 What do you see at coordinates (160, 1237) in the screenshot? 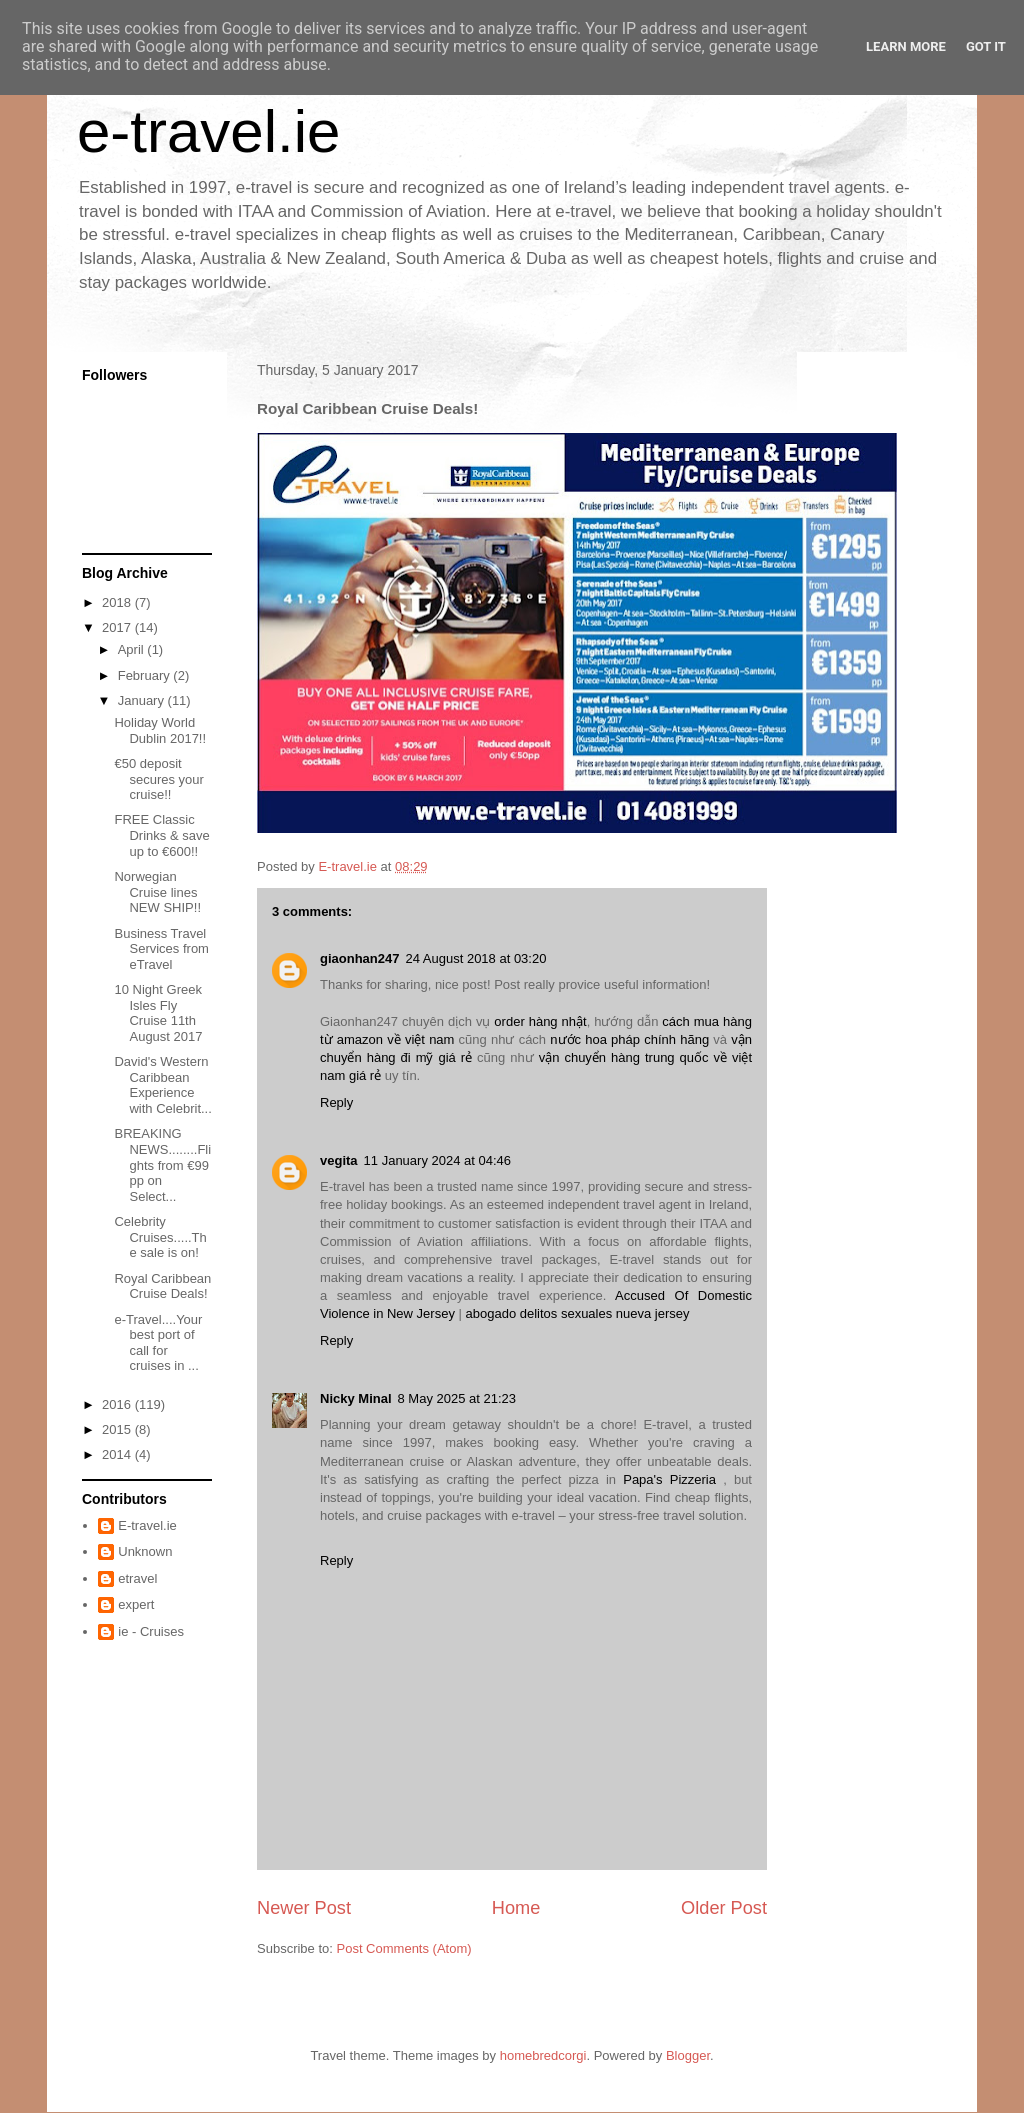
I see `Celebrity Cruises.....The sale is on!` at bounding box center [160, 1237].